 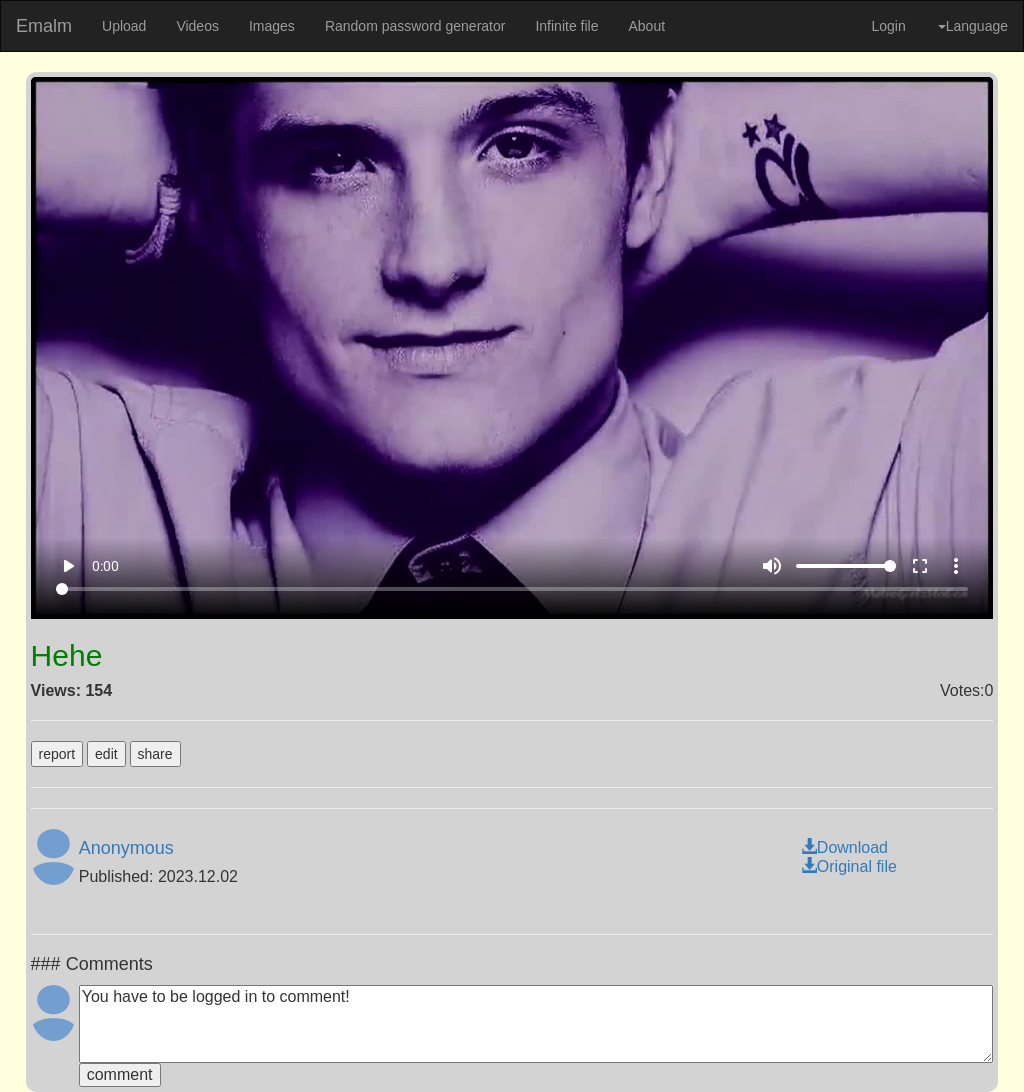 I want to click on 0:00, so click(x=105, y=566).